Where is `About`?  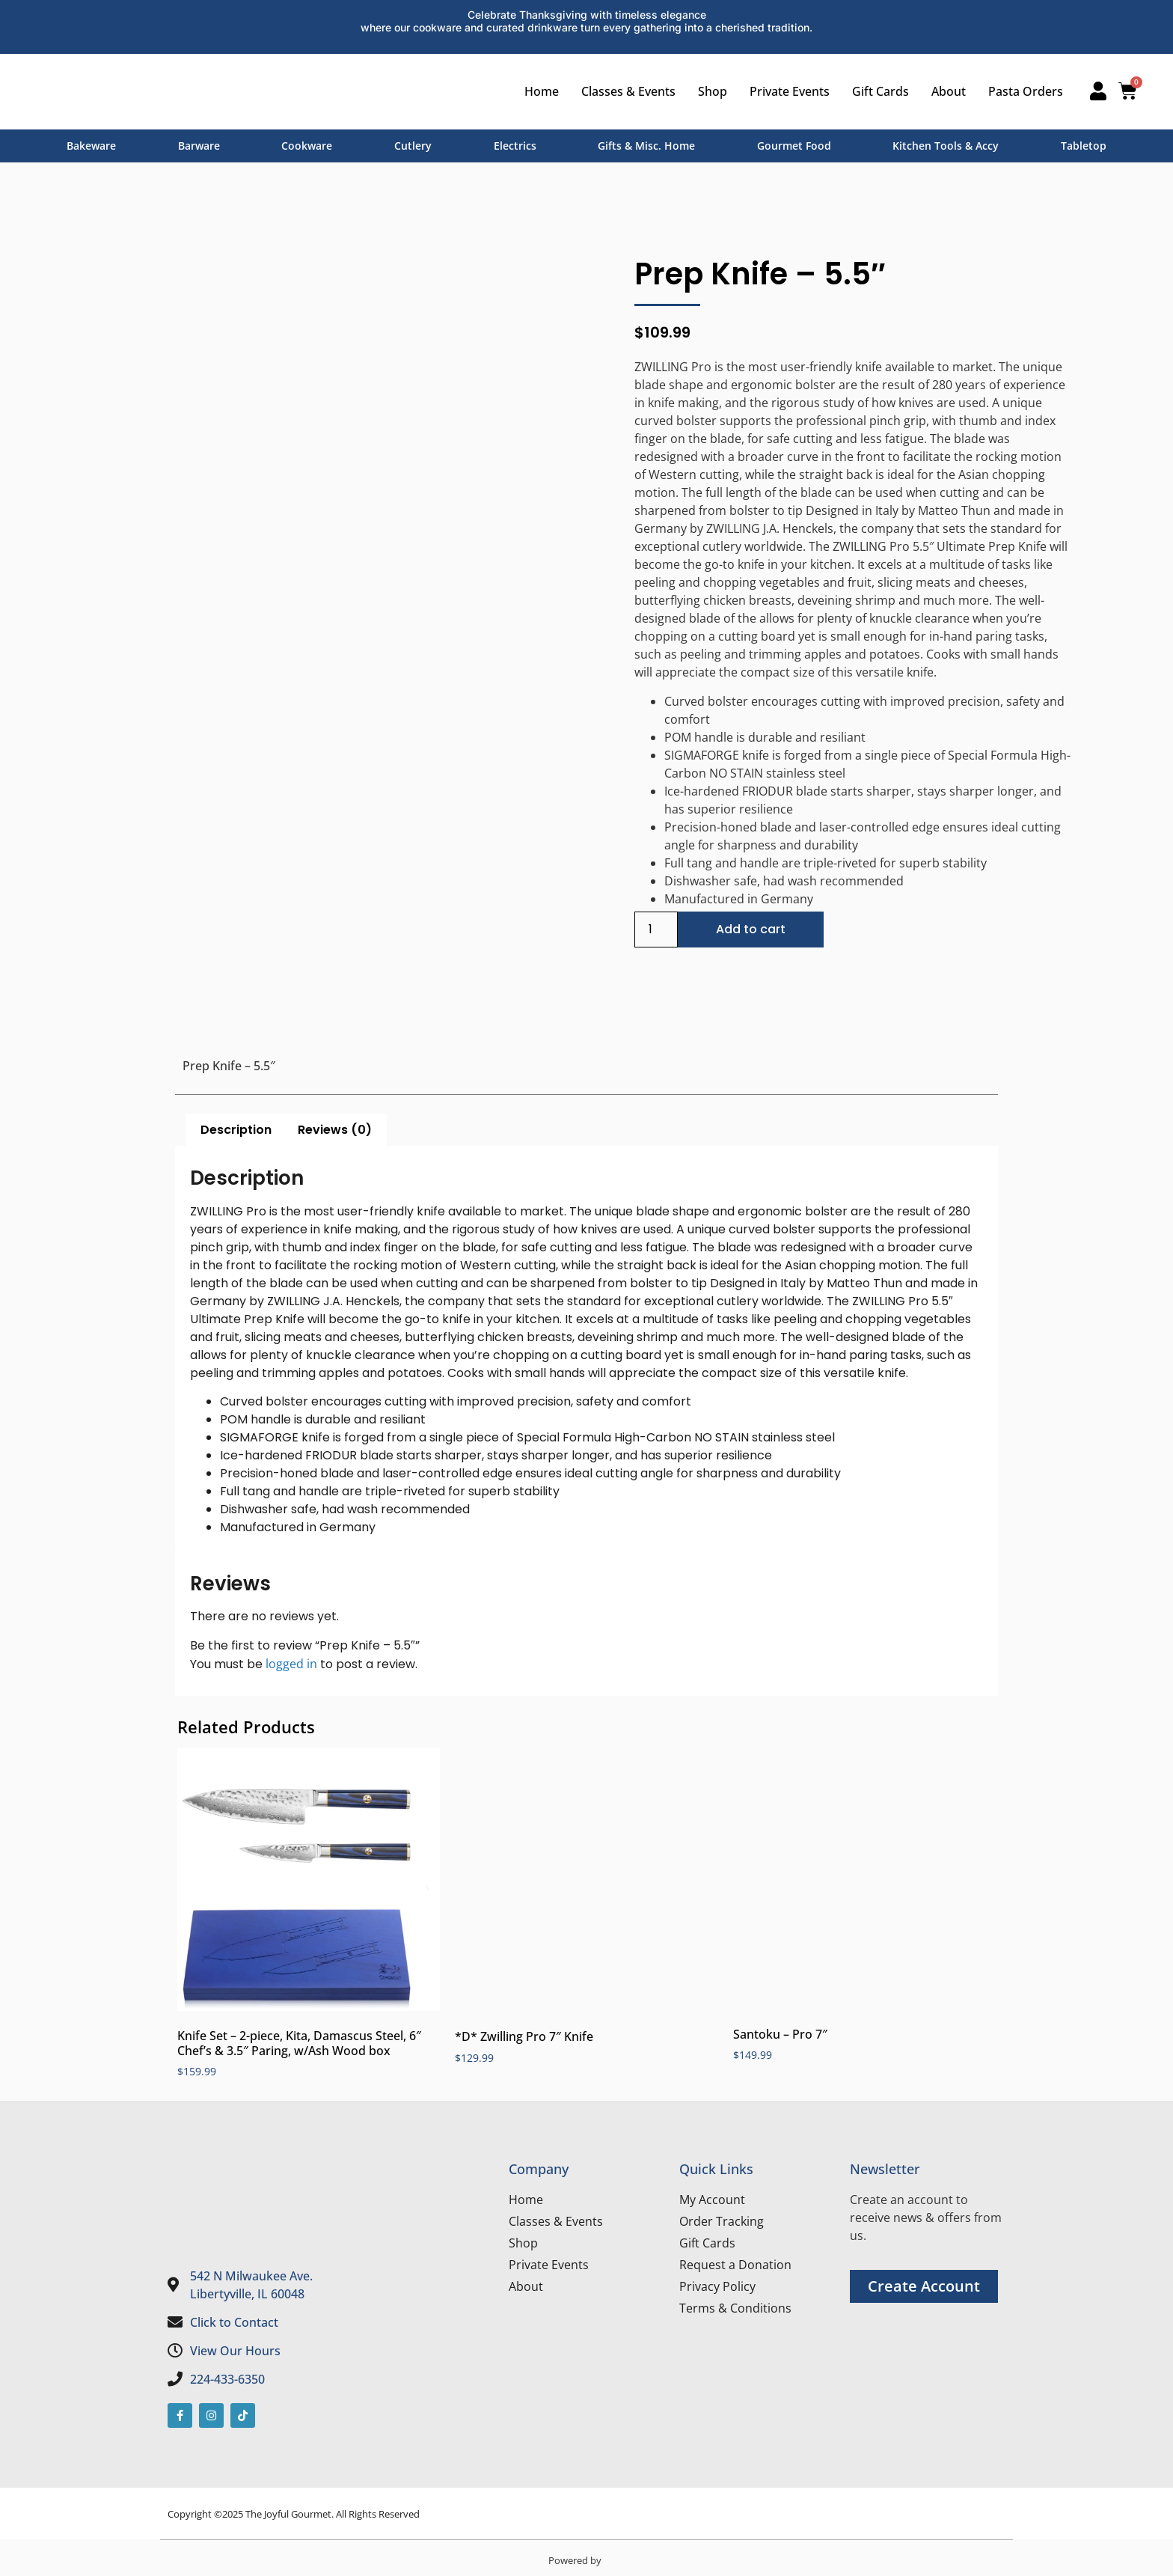 About is located at coordinates (944, 91).